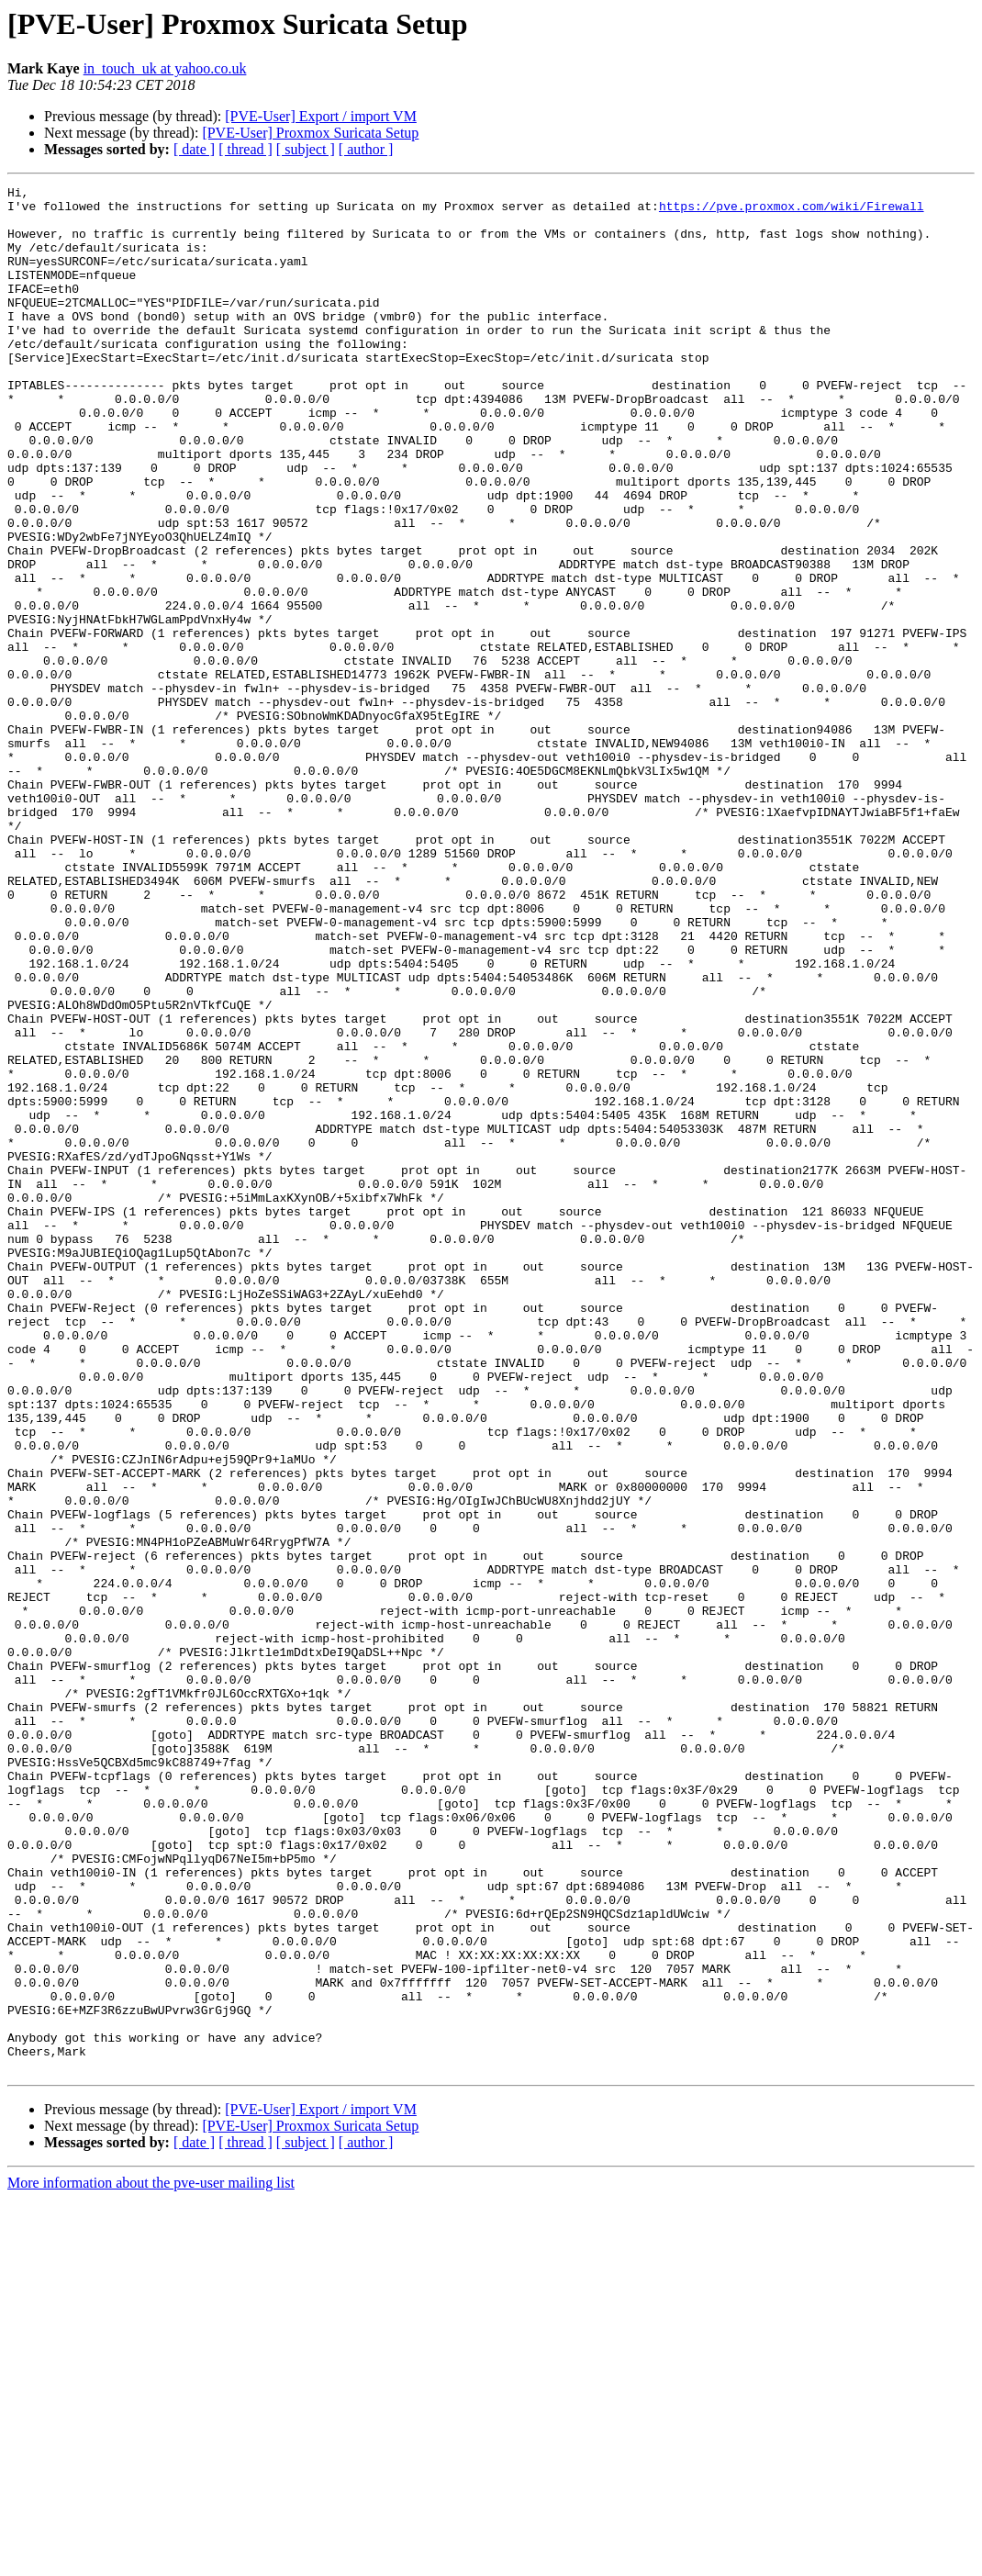  What do you see at coordinates (305, 149) in the screenshot?
I see `[ subject ]` at bounding box center [305, 149].